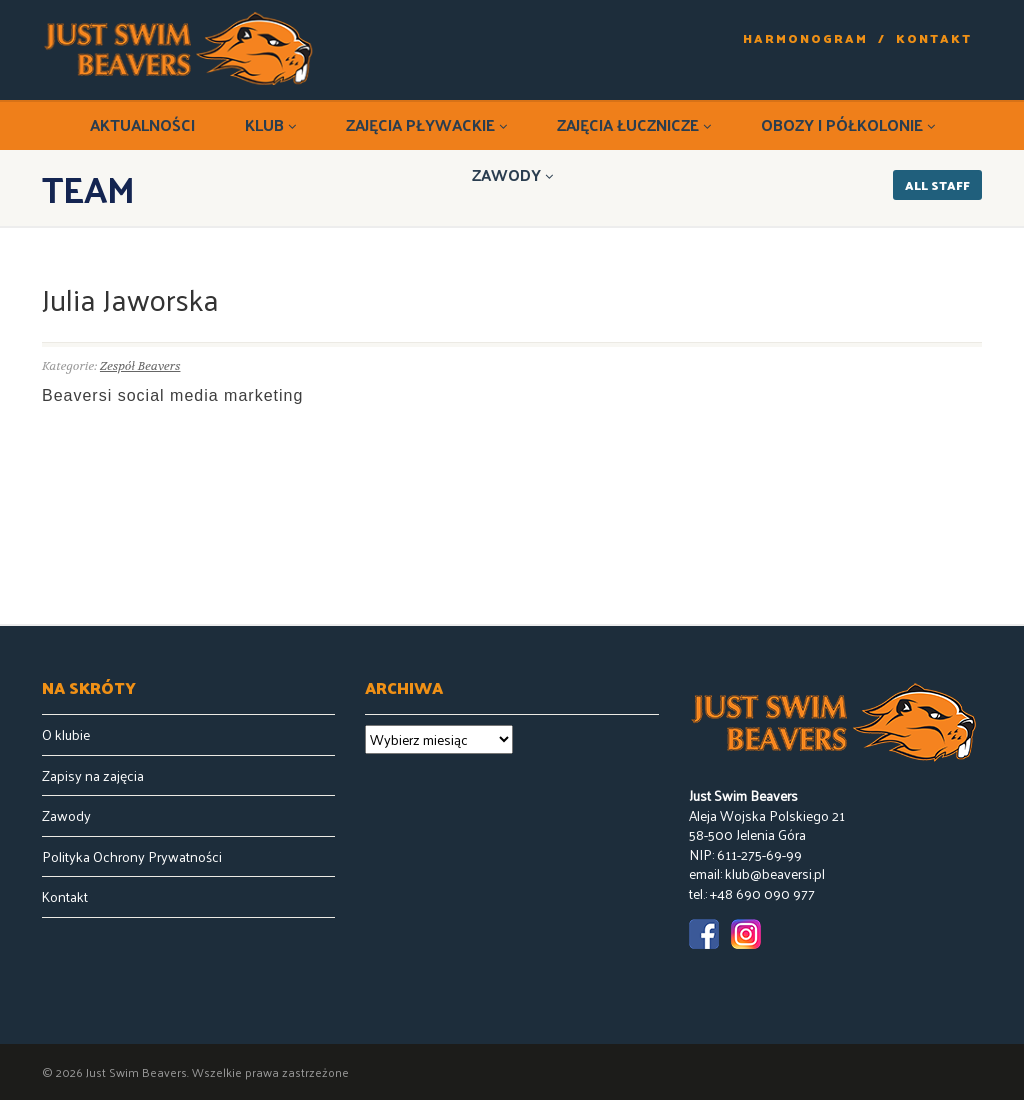 Image resolution: width=1024 pixels, height=1100 pixels. I want to click on Kontakt, so click(934, 38).